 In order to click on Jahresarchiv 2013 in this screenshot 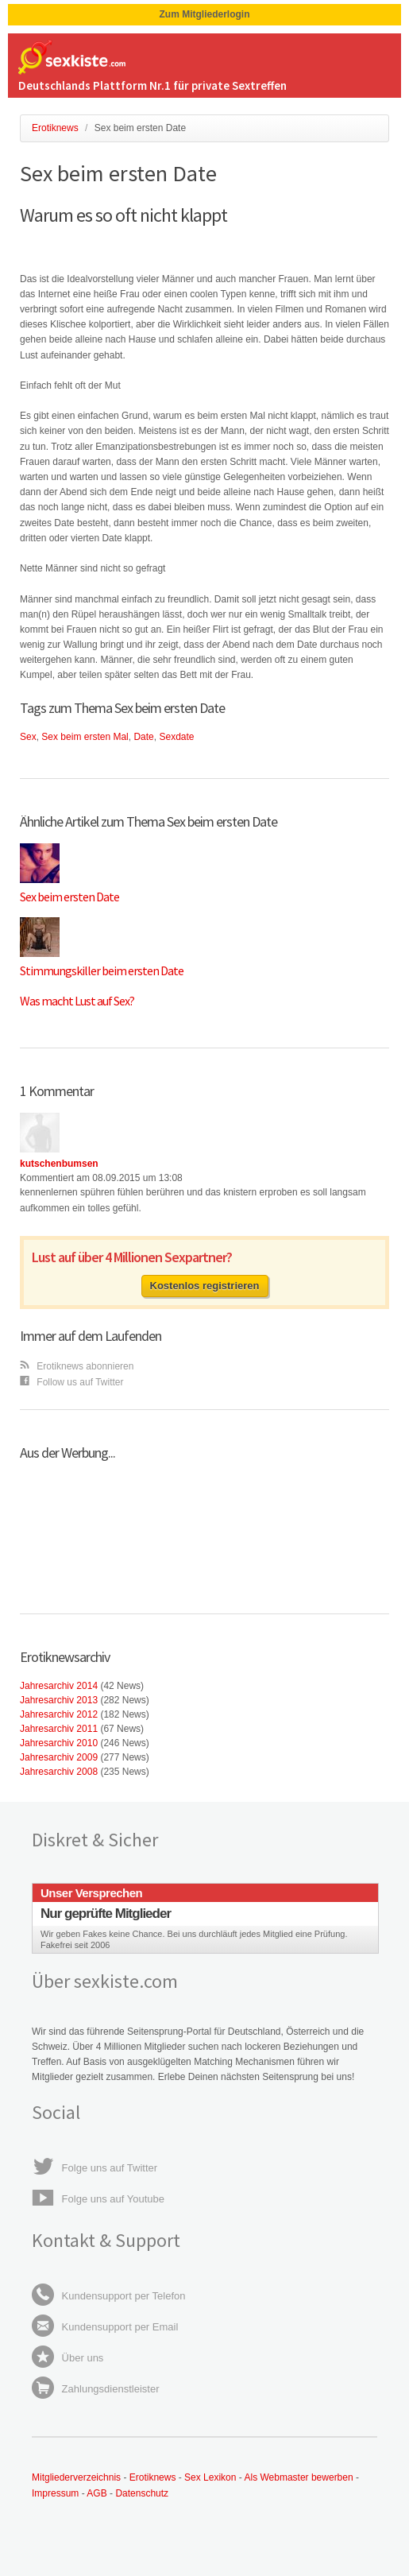, I will do `click(59, 1700)`.